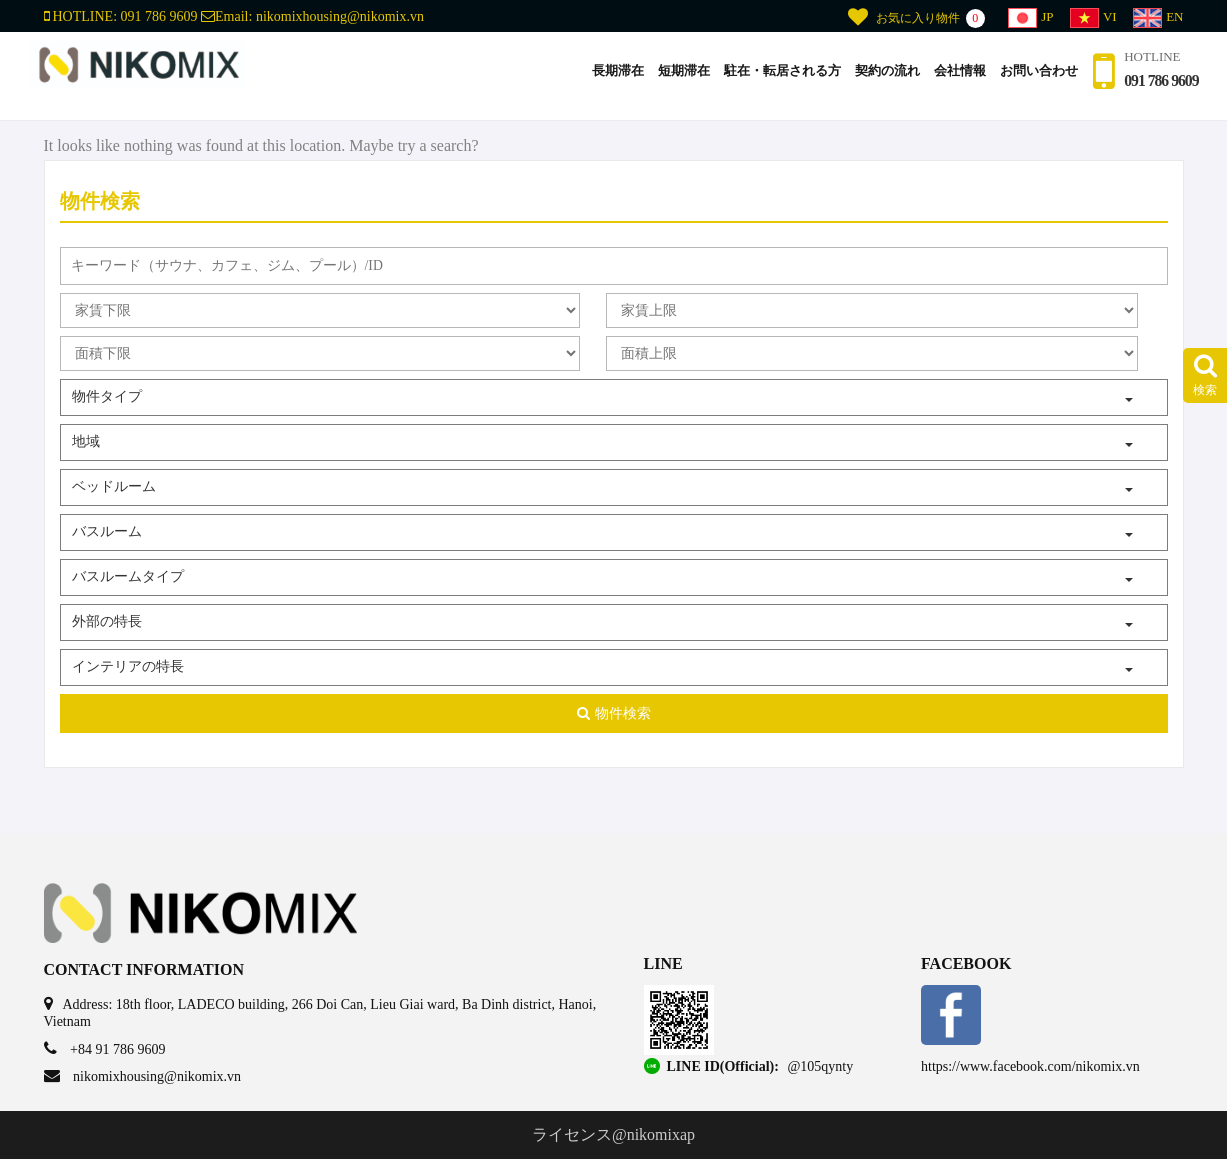 This screenshot has height=1159, width=1227. What do you see at coordinates (948, 78) in the screenshot?
I see `会社情報` at bounding box center [948, 78].